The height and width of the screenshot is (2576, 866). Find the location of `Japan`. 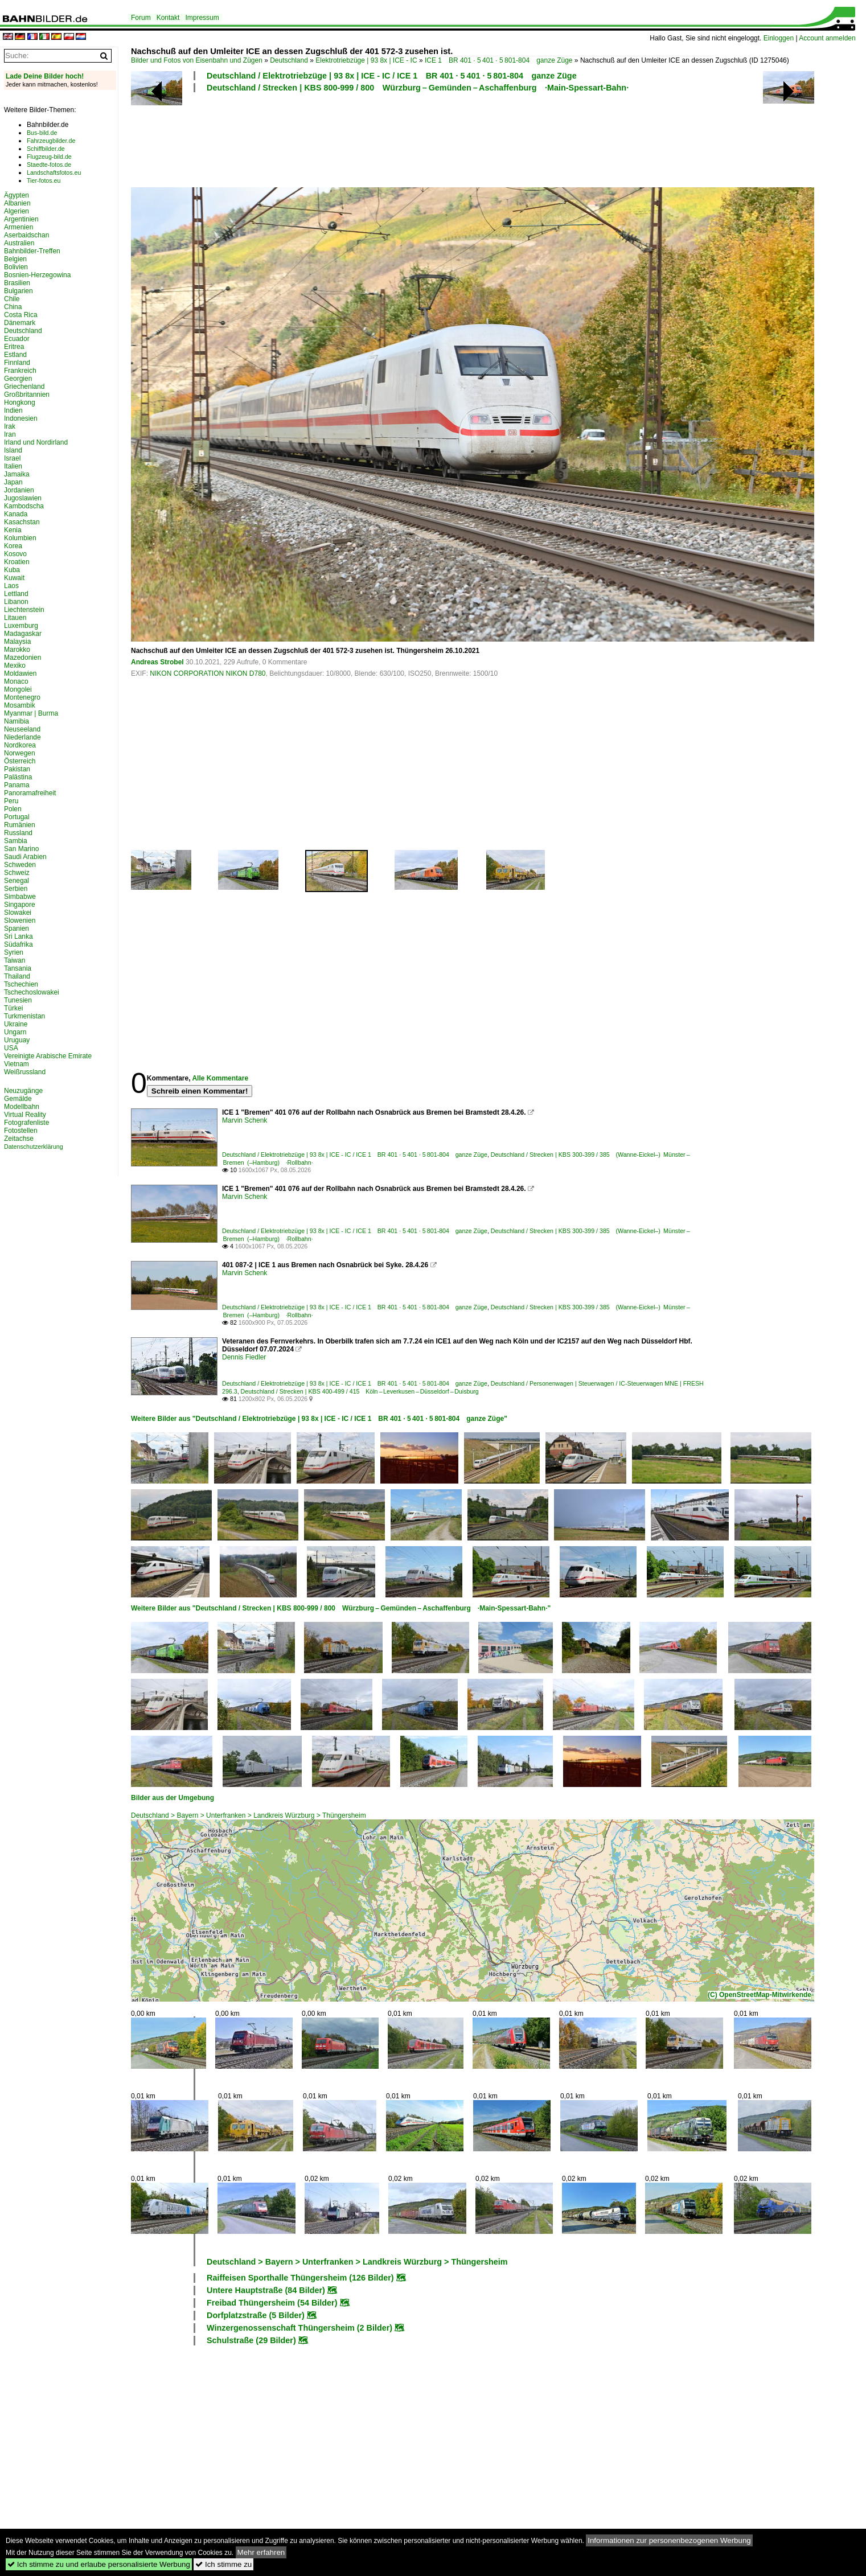

Japan is located at coordinates (13, 482).